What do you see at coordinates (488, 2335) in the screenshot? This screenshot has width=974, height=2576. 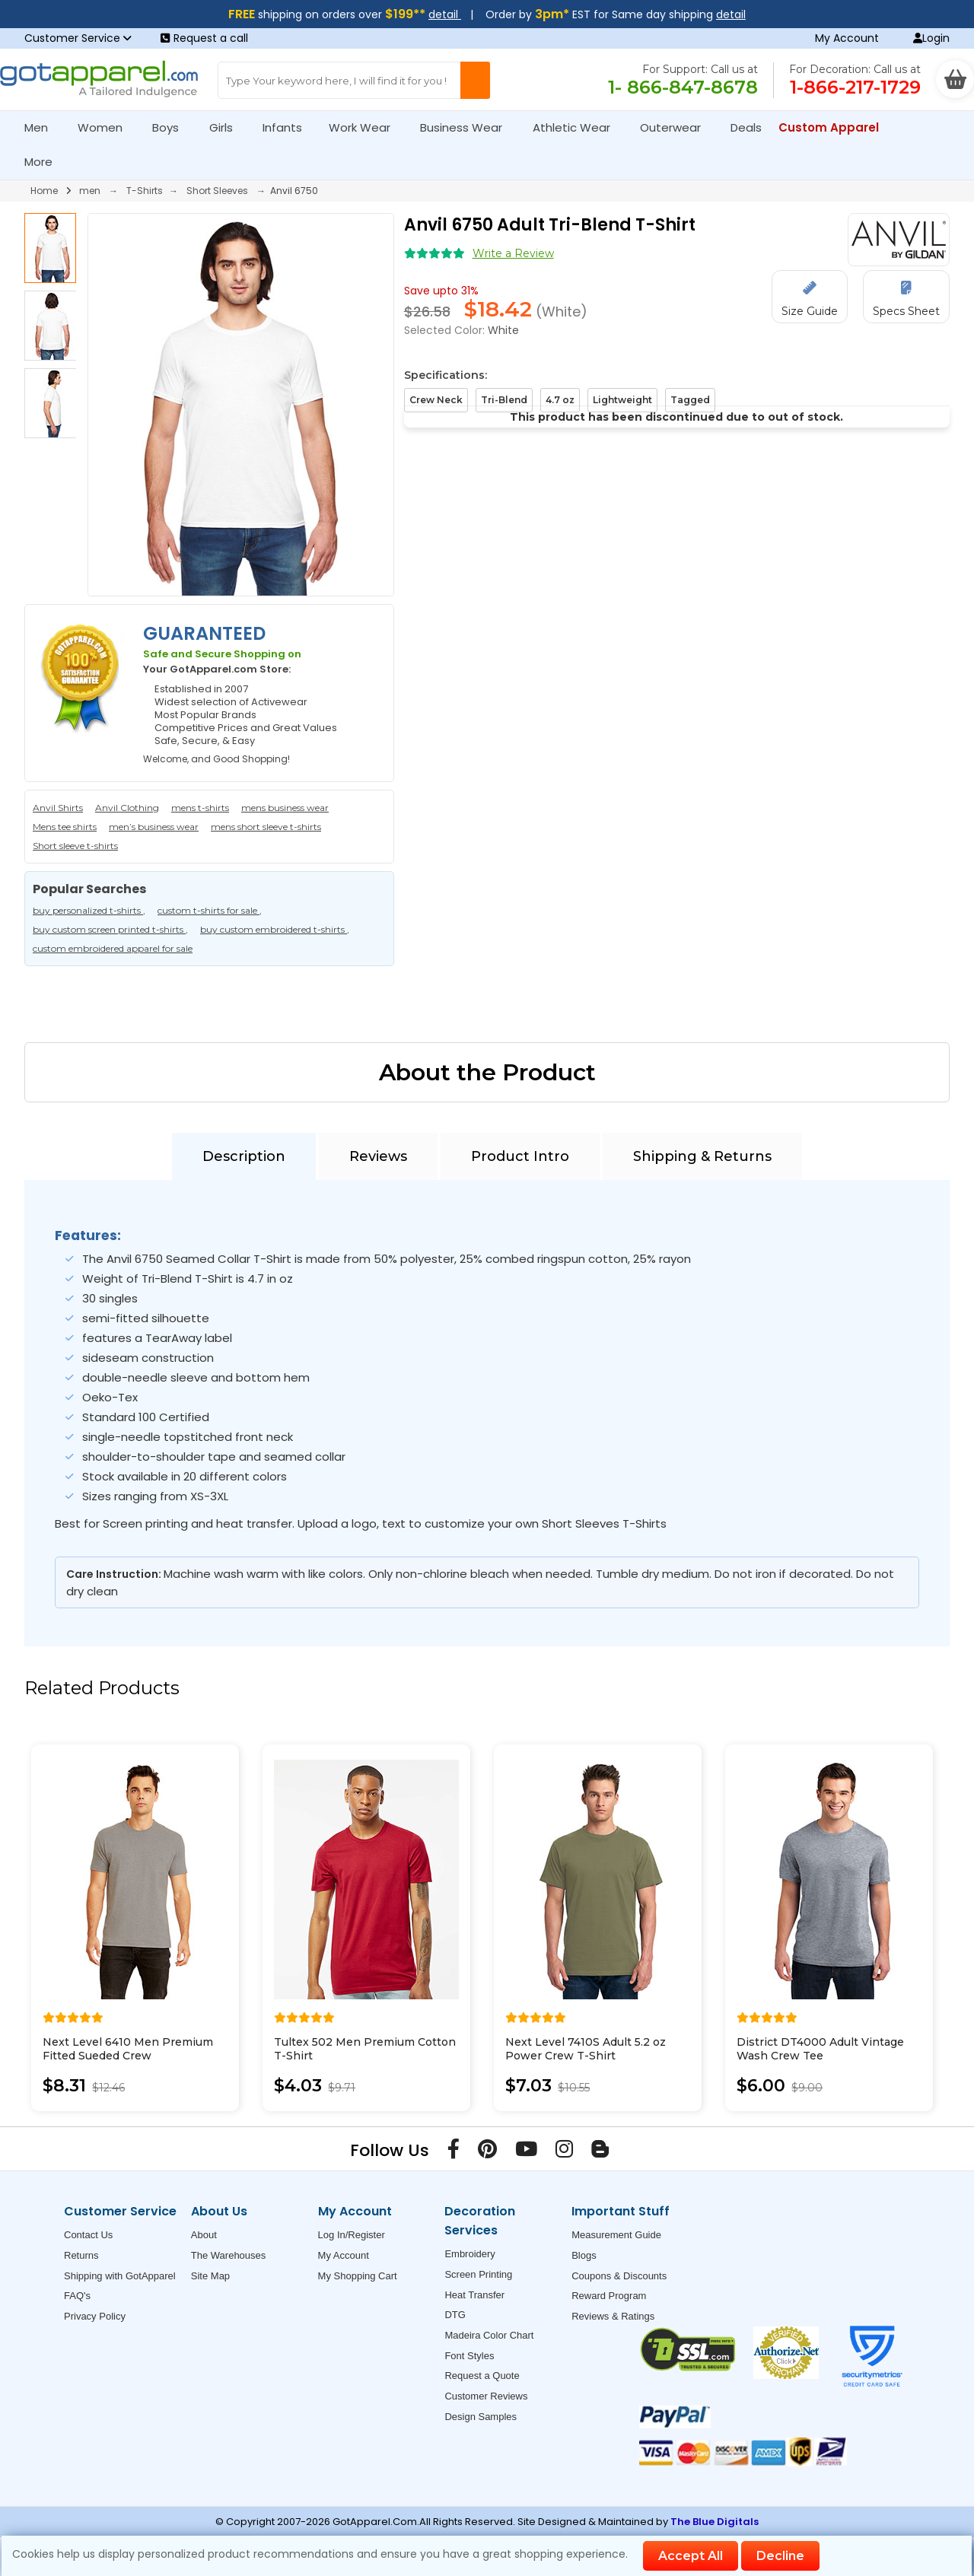 I see `Madeira Color Chart` at bounding box center [488, 2335].